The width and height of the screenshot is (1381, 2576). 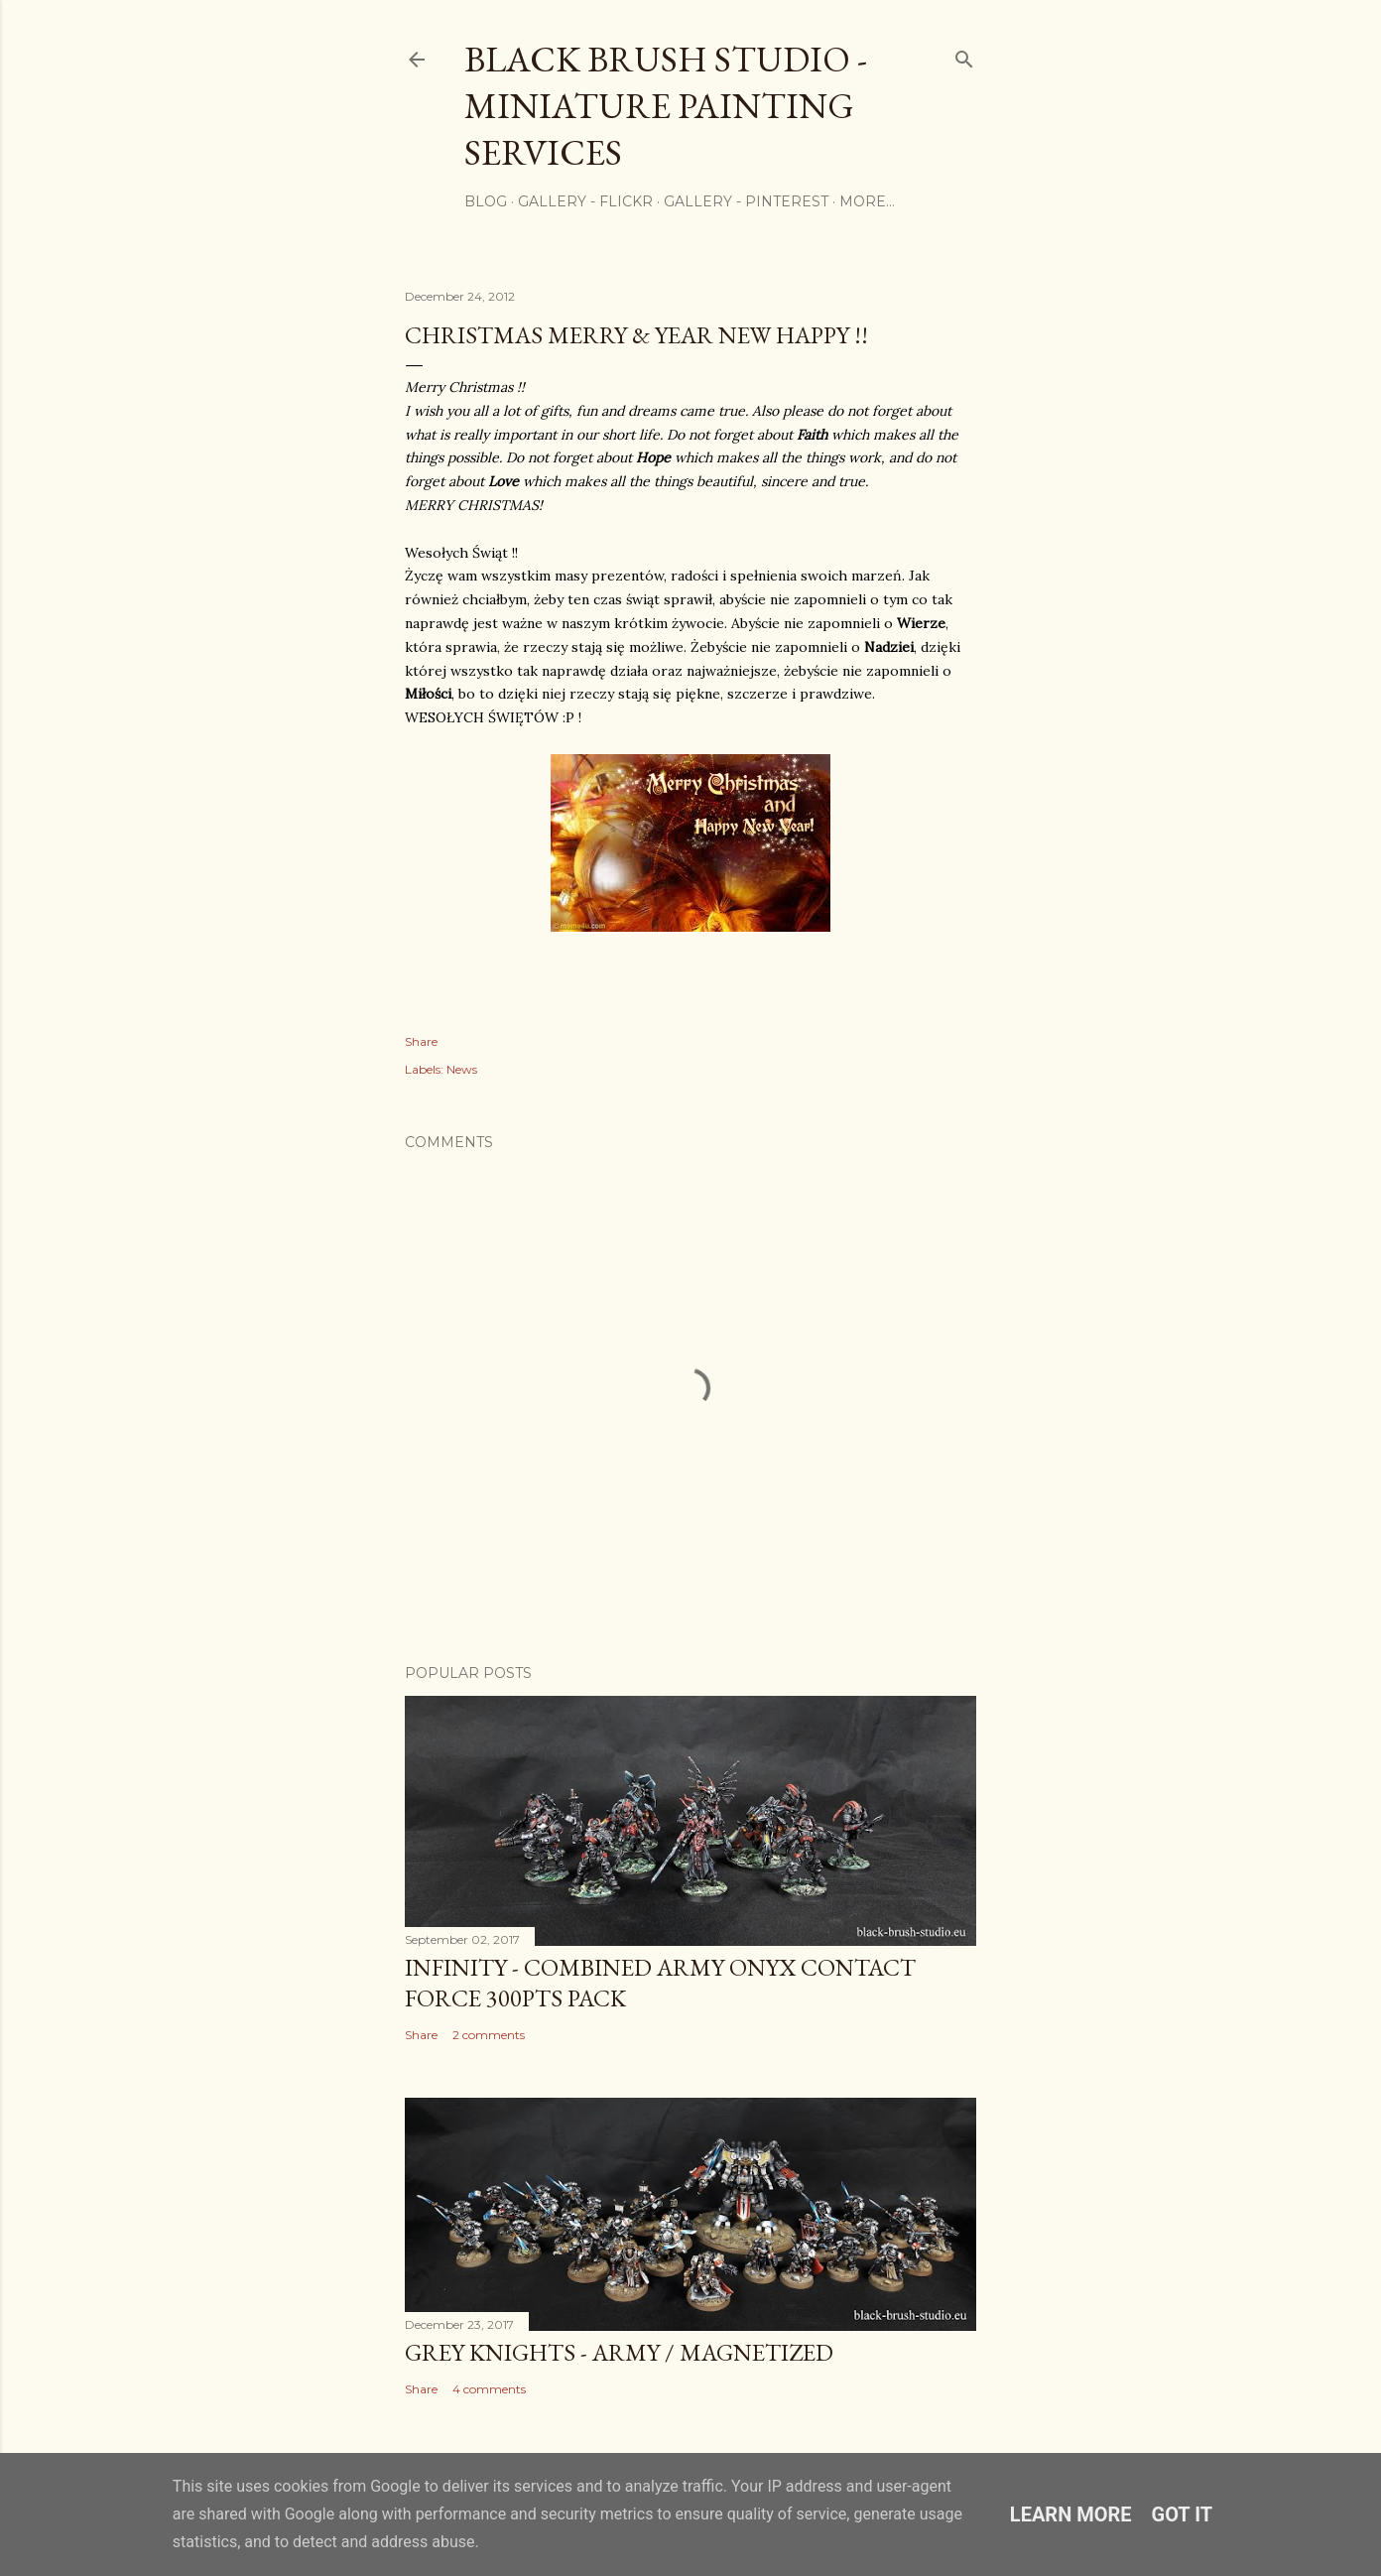 I want to click on [Search], so click(x=964, y=55).